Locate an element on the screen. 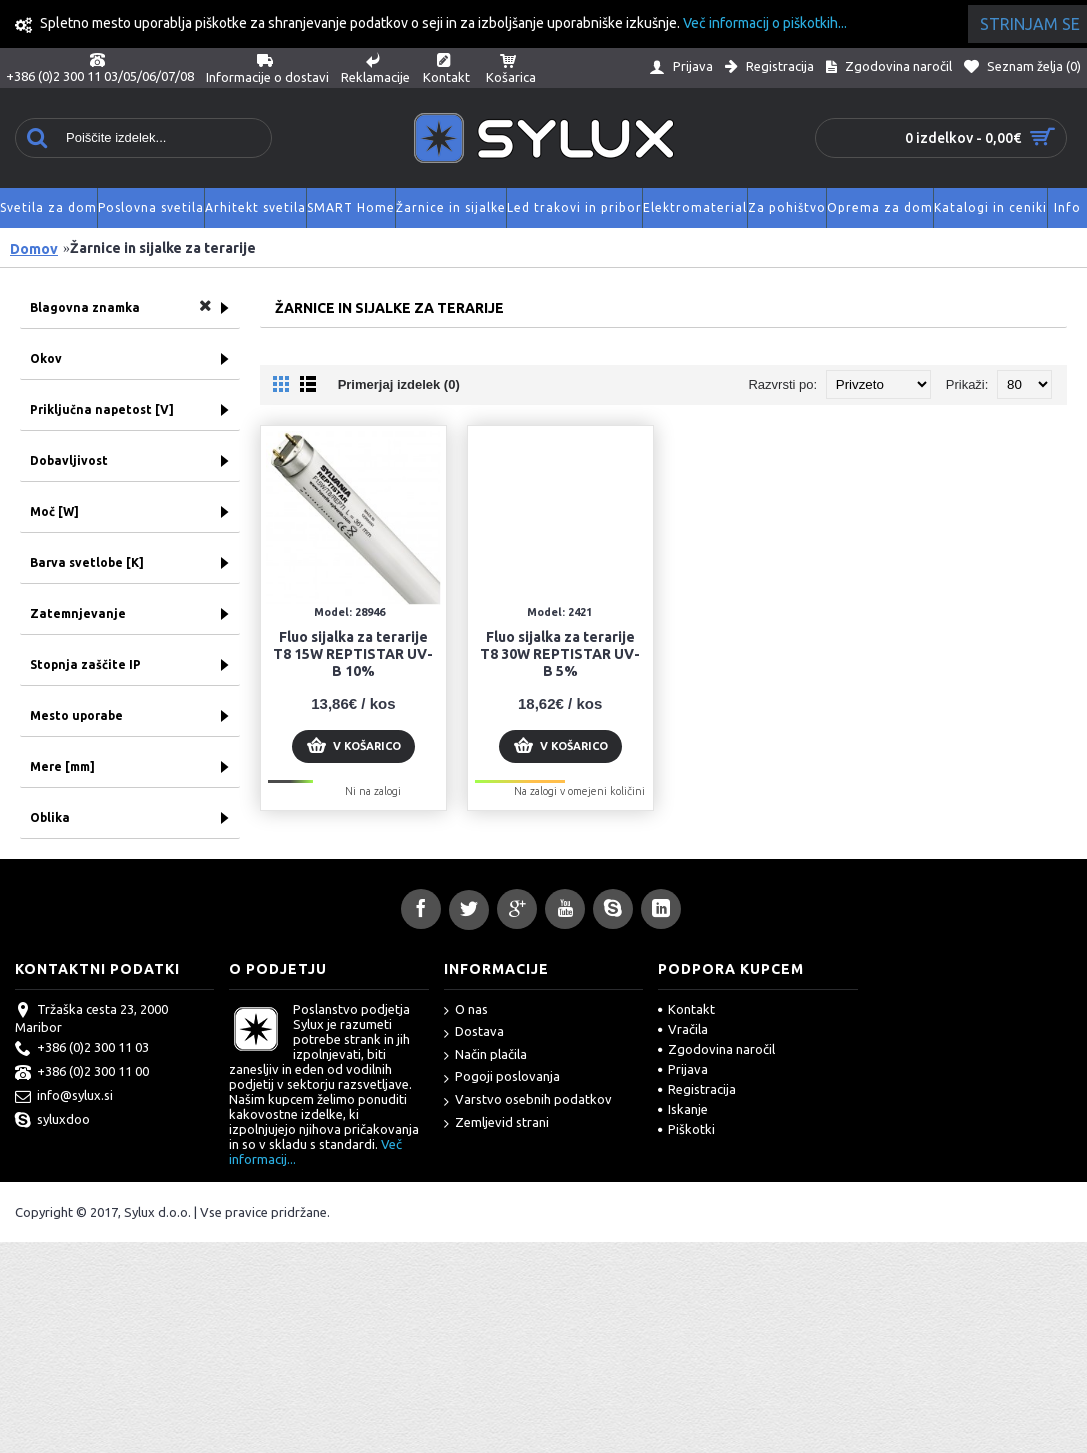 This screenshot has width=1087, height=1453. syluxdoo is located at coordinates (52, 1121).